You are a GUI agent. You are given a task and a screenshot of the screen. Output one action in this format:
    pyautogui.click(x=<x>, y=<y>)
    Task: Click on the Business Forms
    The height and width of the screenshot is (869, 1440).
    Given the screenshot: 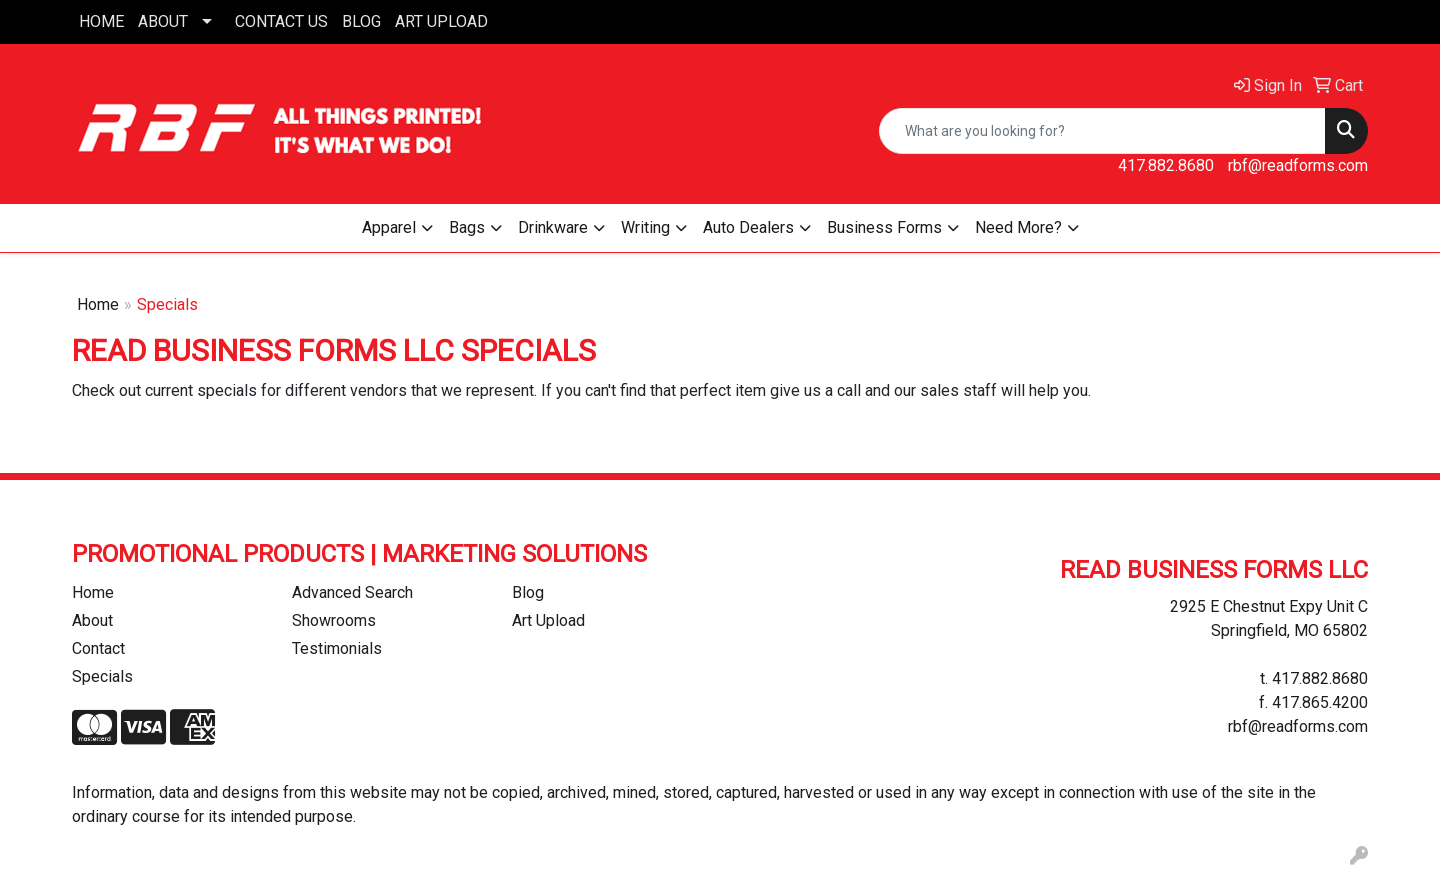 What is the action you would take?
    pyautogui.click(x=884, y=227)
    